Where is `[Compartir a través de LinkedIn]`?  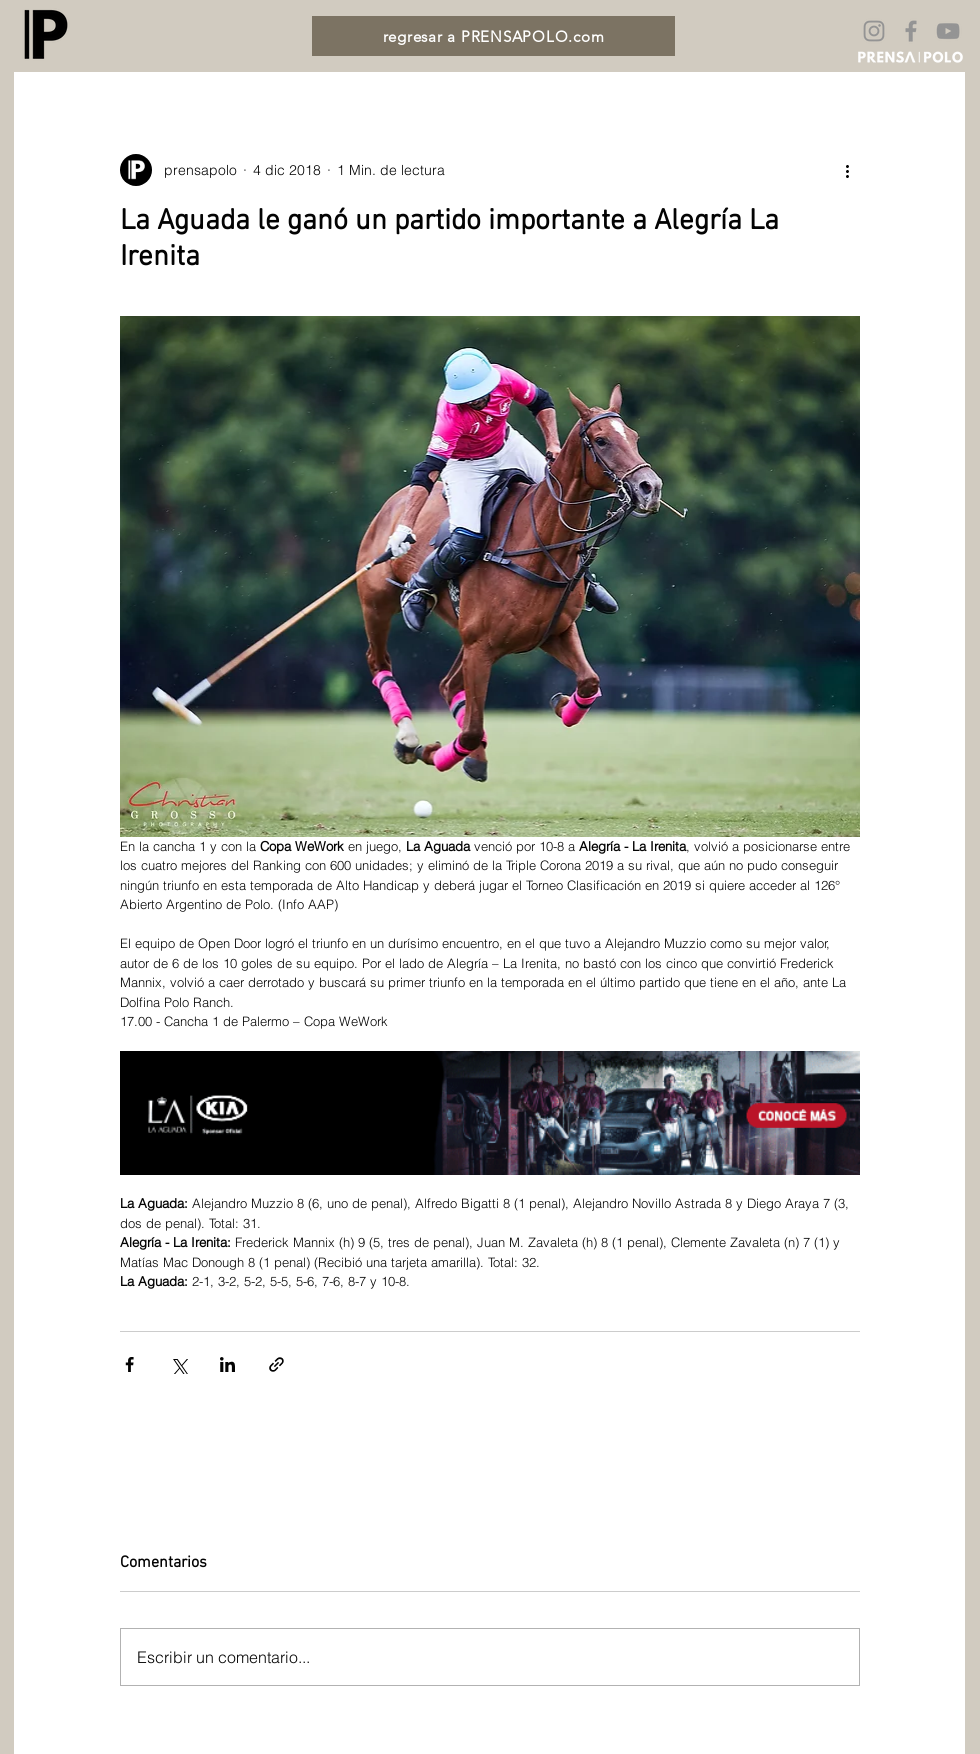
[Compartir a través de LinkedIn] is located at coordinates (227, 1364).